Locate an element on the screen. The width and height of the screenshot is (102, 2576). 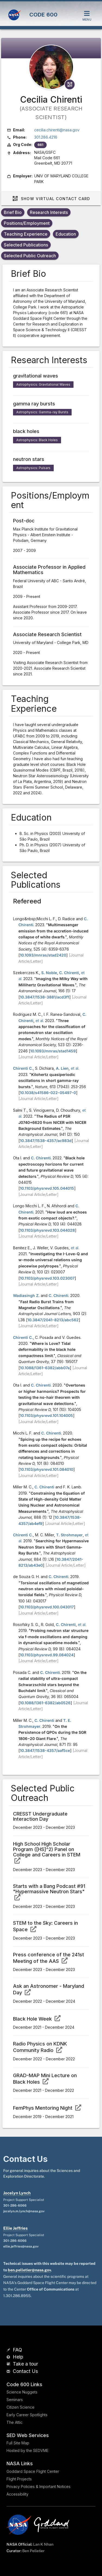
Starts with a Bang Podcast #91 "Hypermassive Neutron Stars" is located at coordinates (49, 1892).